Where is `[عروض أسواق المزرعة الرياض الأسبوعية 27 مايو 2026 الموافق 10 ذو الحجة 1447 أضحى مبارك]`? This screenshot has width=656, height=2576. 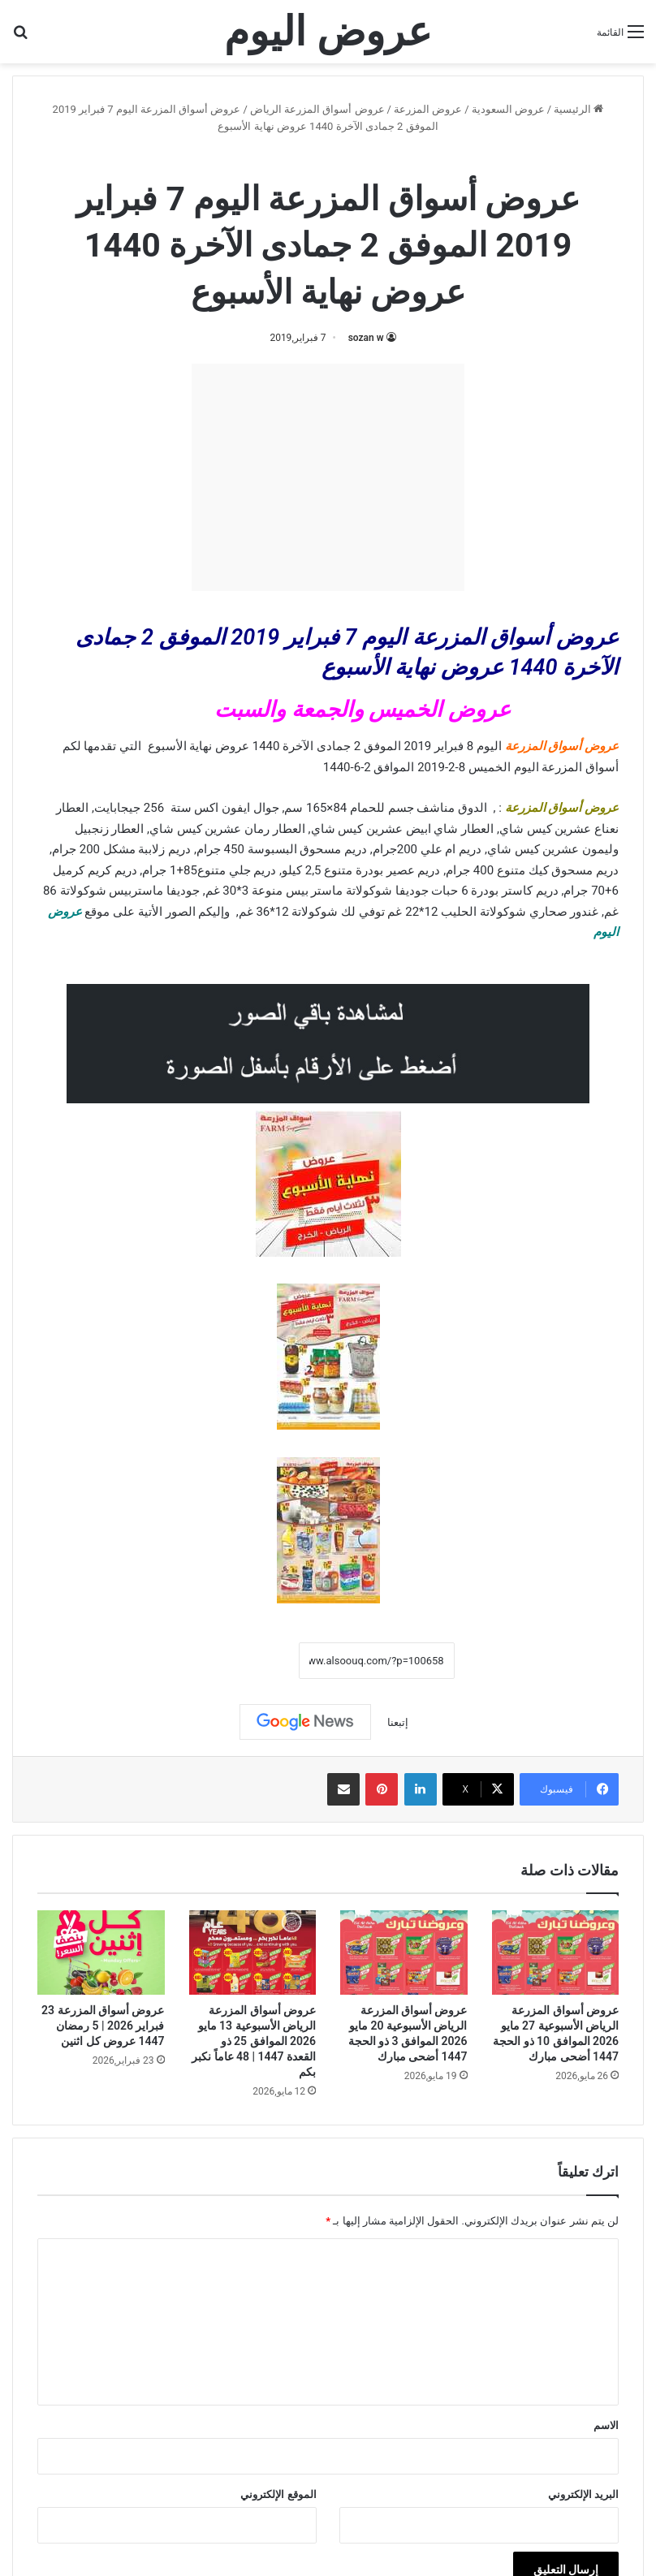
[عروض أسواق المزرعة الرياض الأسبوعية 27 مايو 2026 الموافق 10 ذو الحجة 1447 أضحى مبارك] is located at coordinates (555, 1952).